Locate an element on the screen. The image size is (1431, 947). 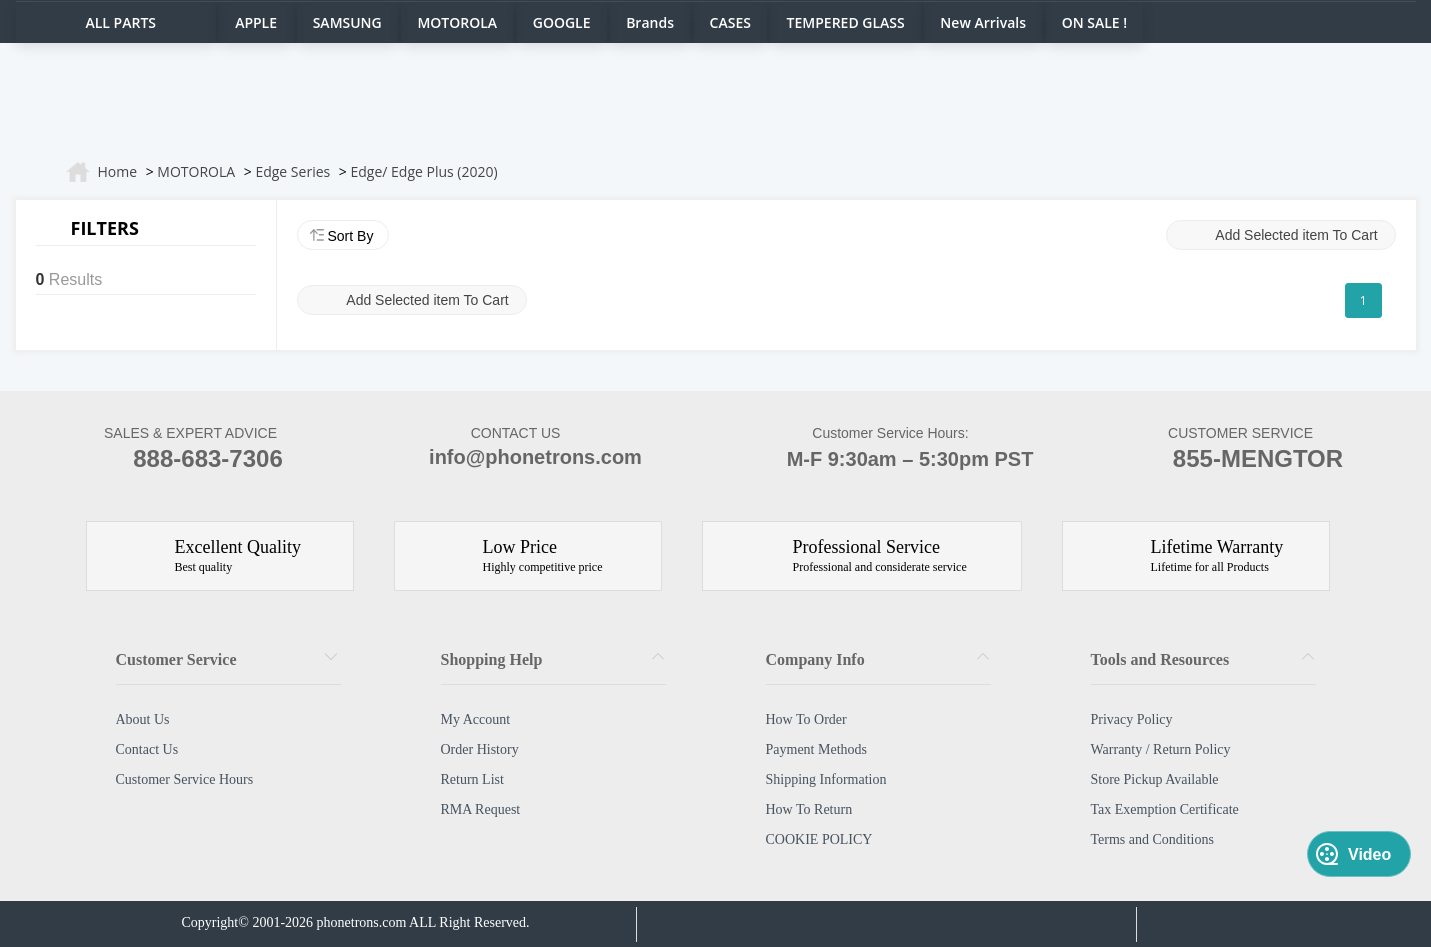
Edge Series is located at coordinates (292, 171).